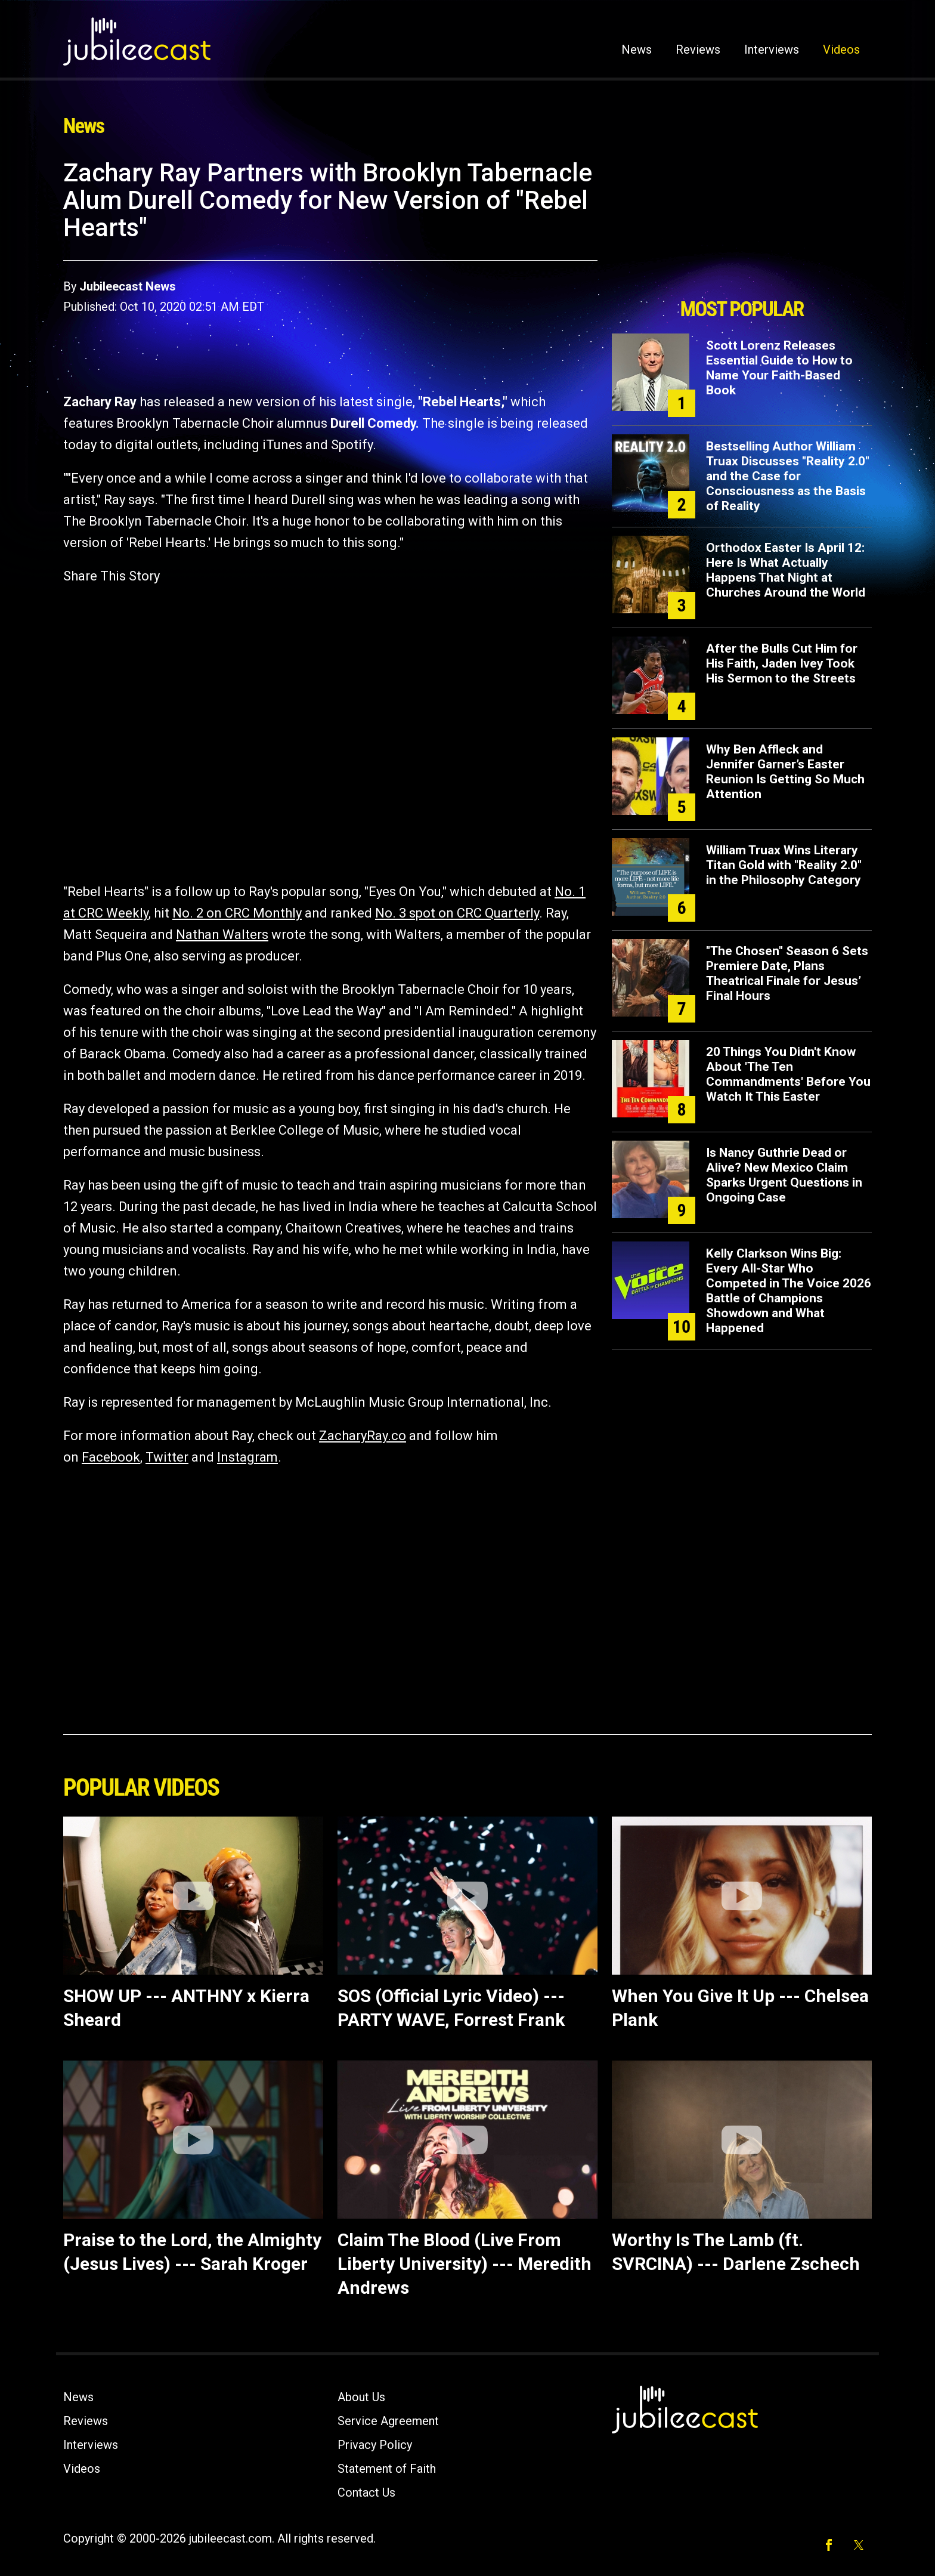 This screenshot has width=935, height=2576. What do you see at coordinates (636, 49) in the screenshot?
I see `News` at bounding box center [636, 49].